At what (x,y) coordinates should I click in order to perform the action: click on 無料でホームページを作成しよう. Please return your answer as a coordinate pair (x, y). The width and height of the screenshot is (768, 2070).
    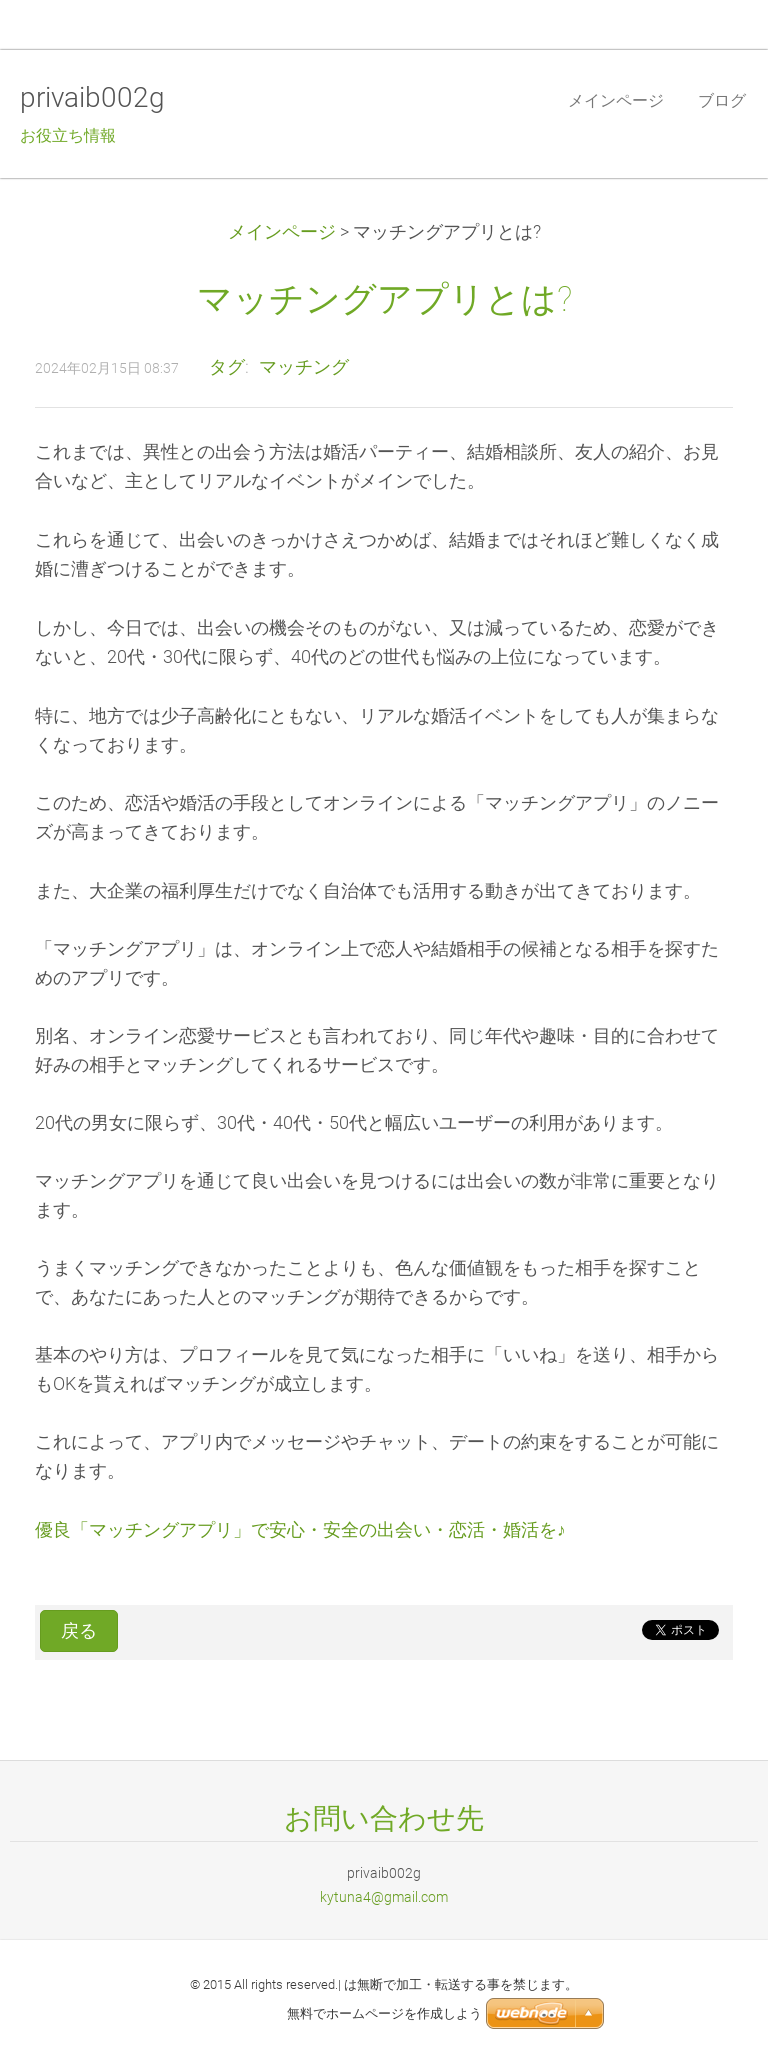
    Looking at the image, I should click on (384, 2013).